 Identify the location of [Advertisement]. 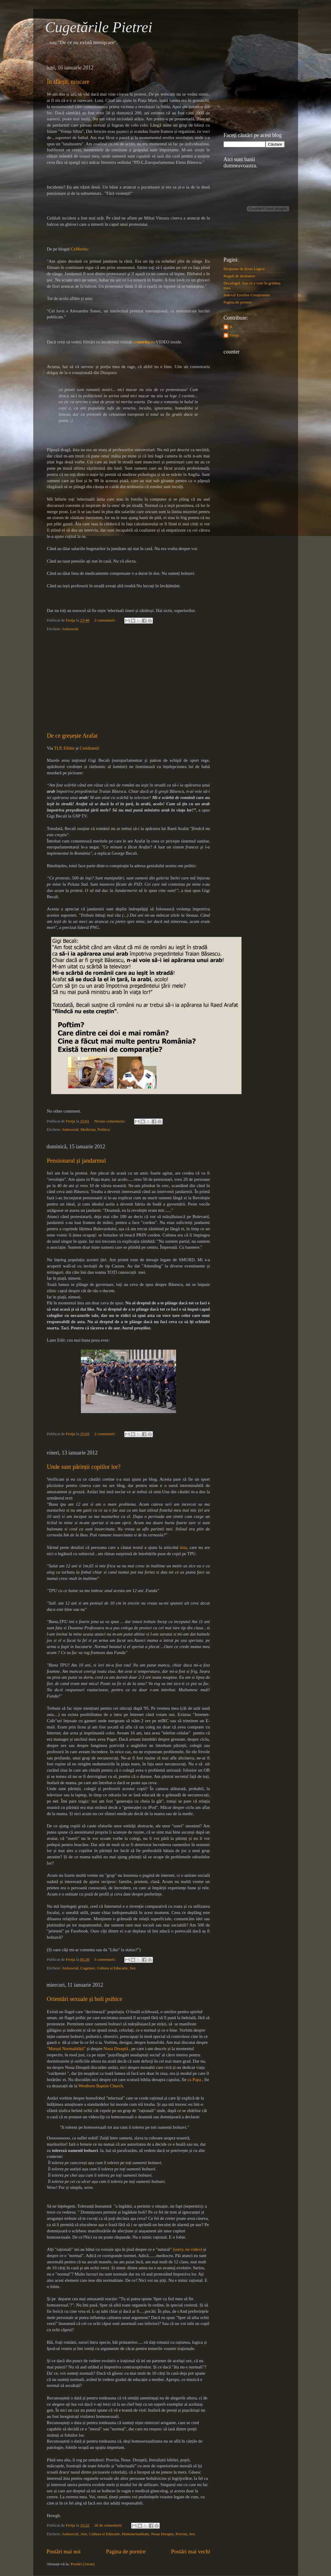
(128, 682).